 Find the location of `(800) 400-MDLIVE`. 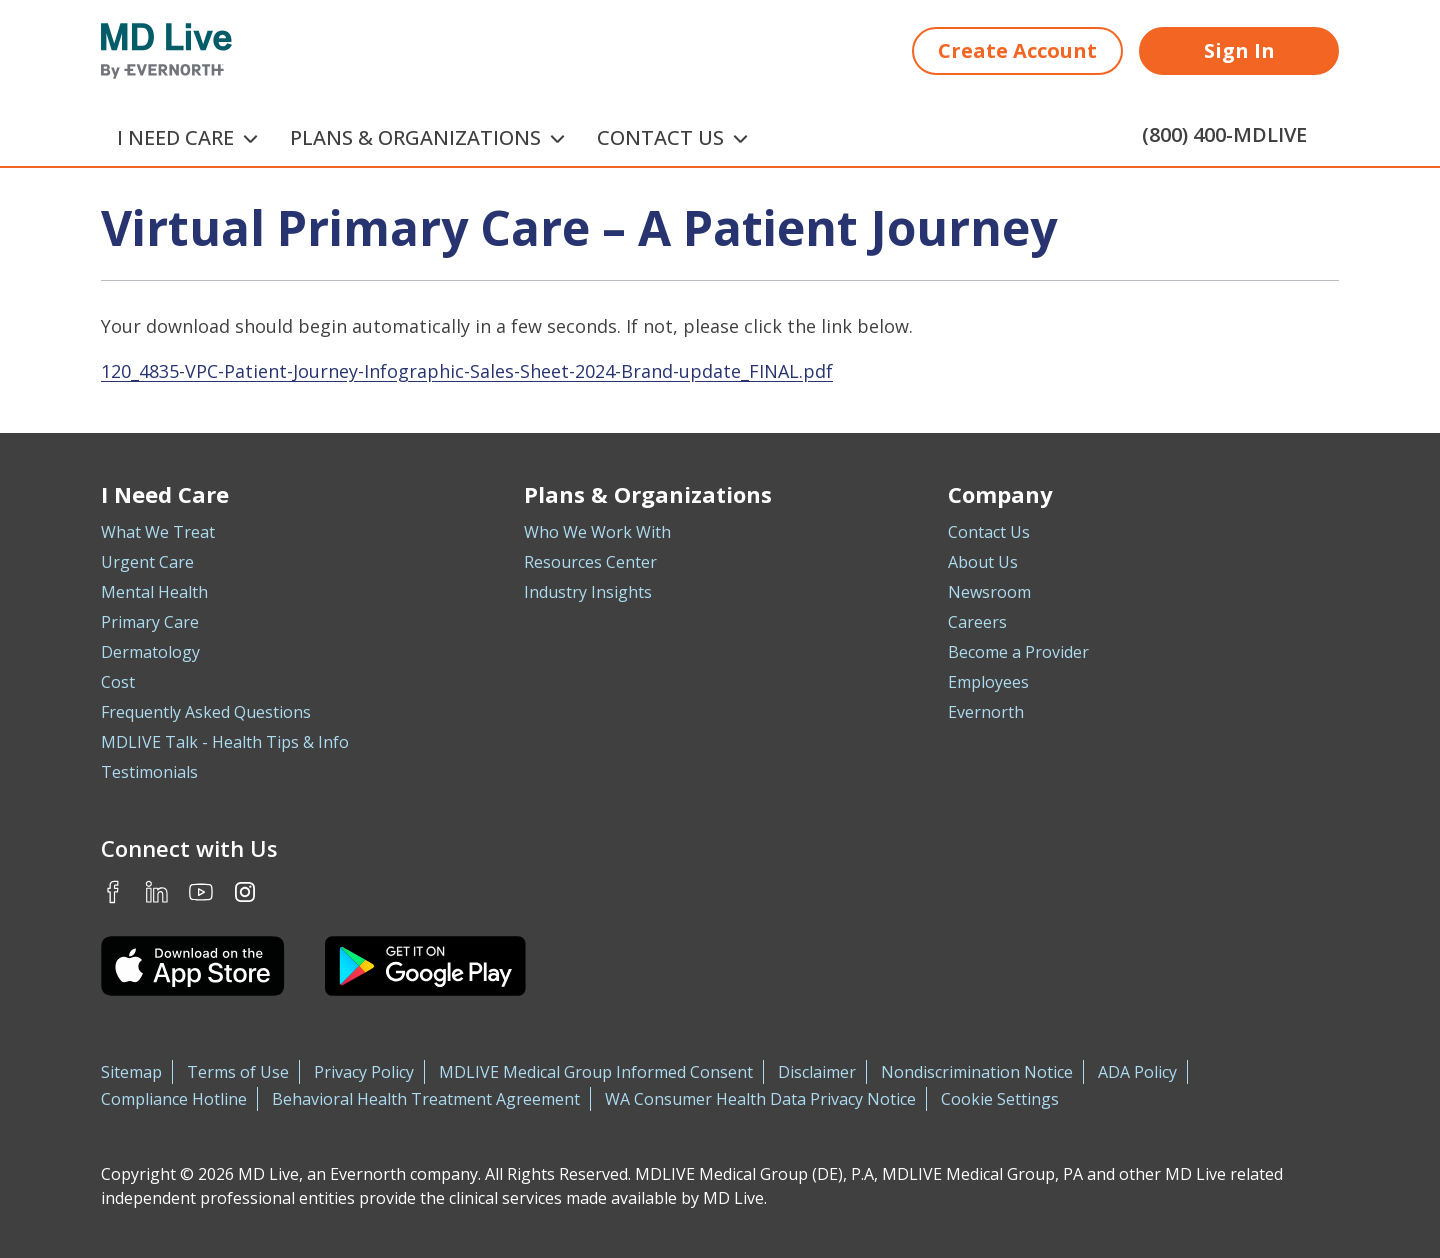

(800) 400-MDLIVE is located at coordinates (1224, 134).